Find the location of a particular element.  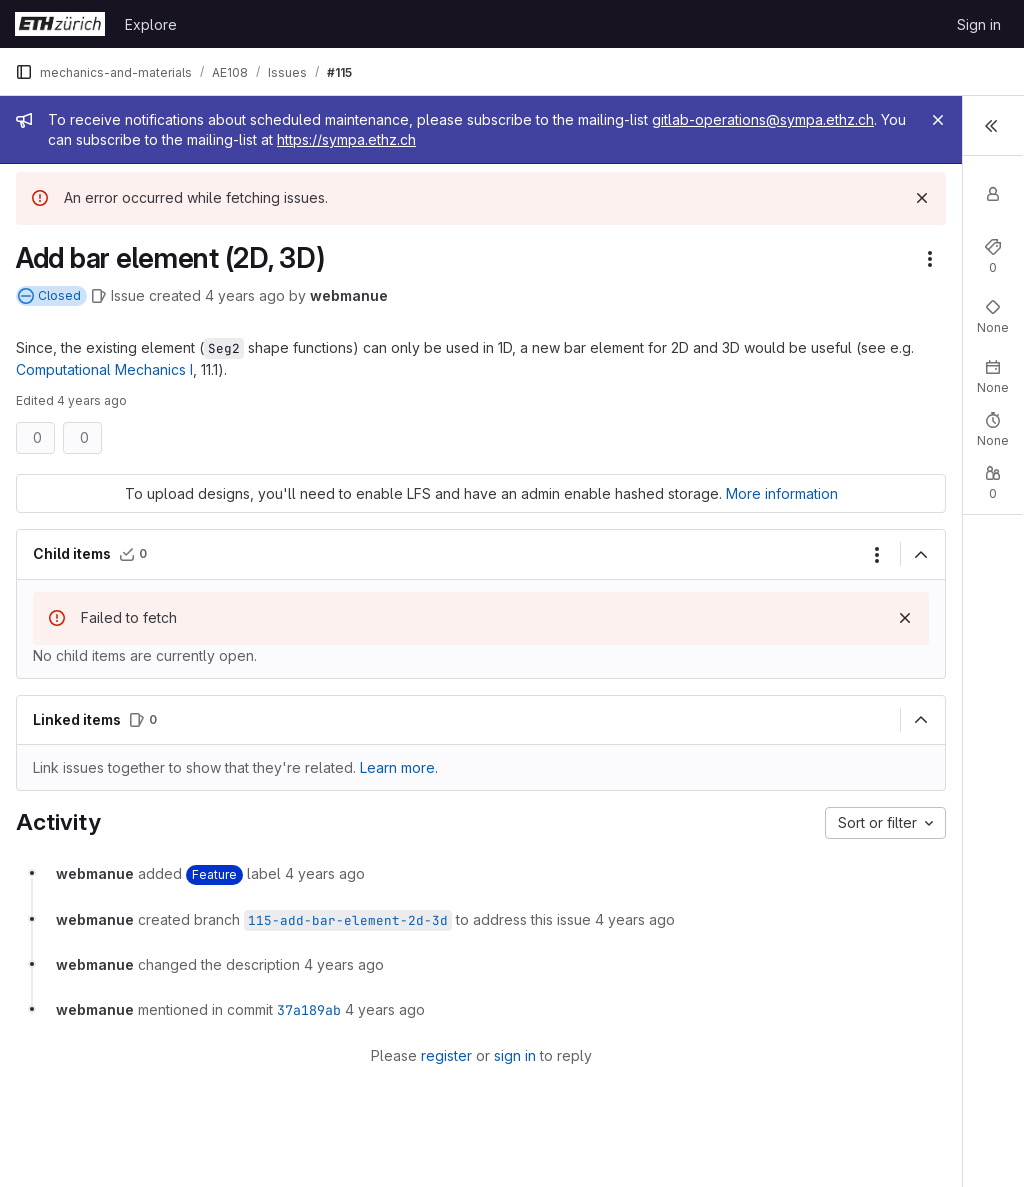

[Homepage] is located at coordinates (60, 24).